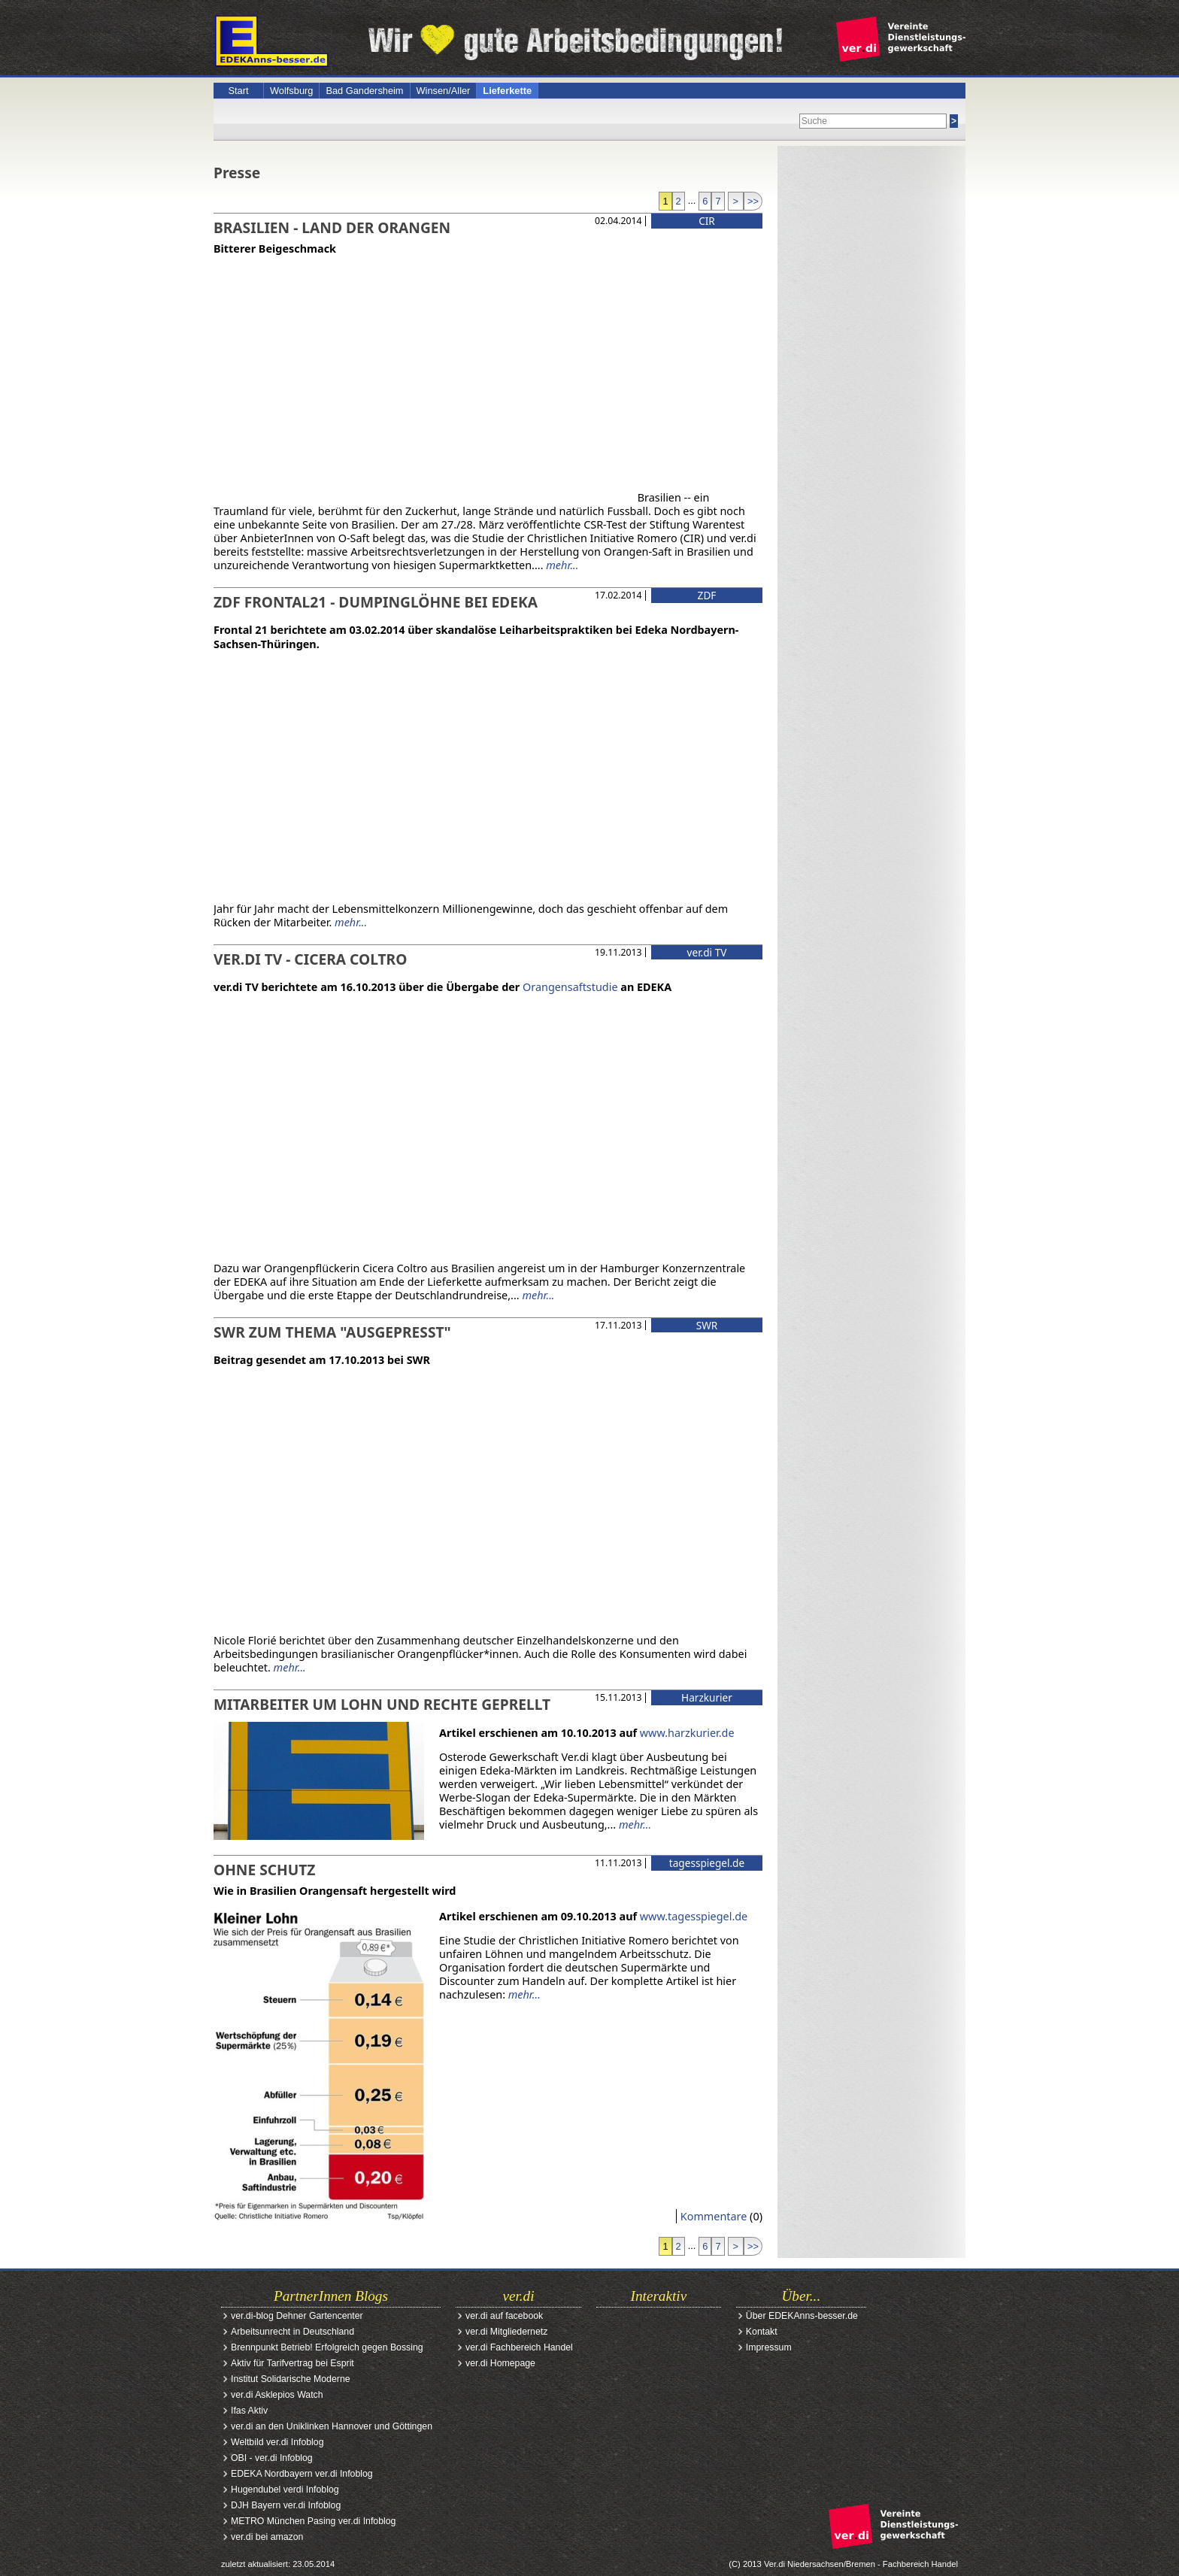  Describe the element at coordinates (292, 2331) in the screenshot. I see `Arbeitsunrecht in Deutschland` at that location.